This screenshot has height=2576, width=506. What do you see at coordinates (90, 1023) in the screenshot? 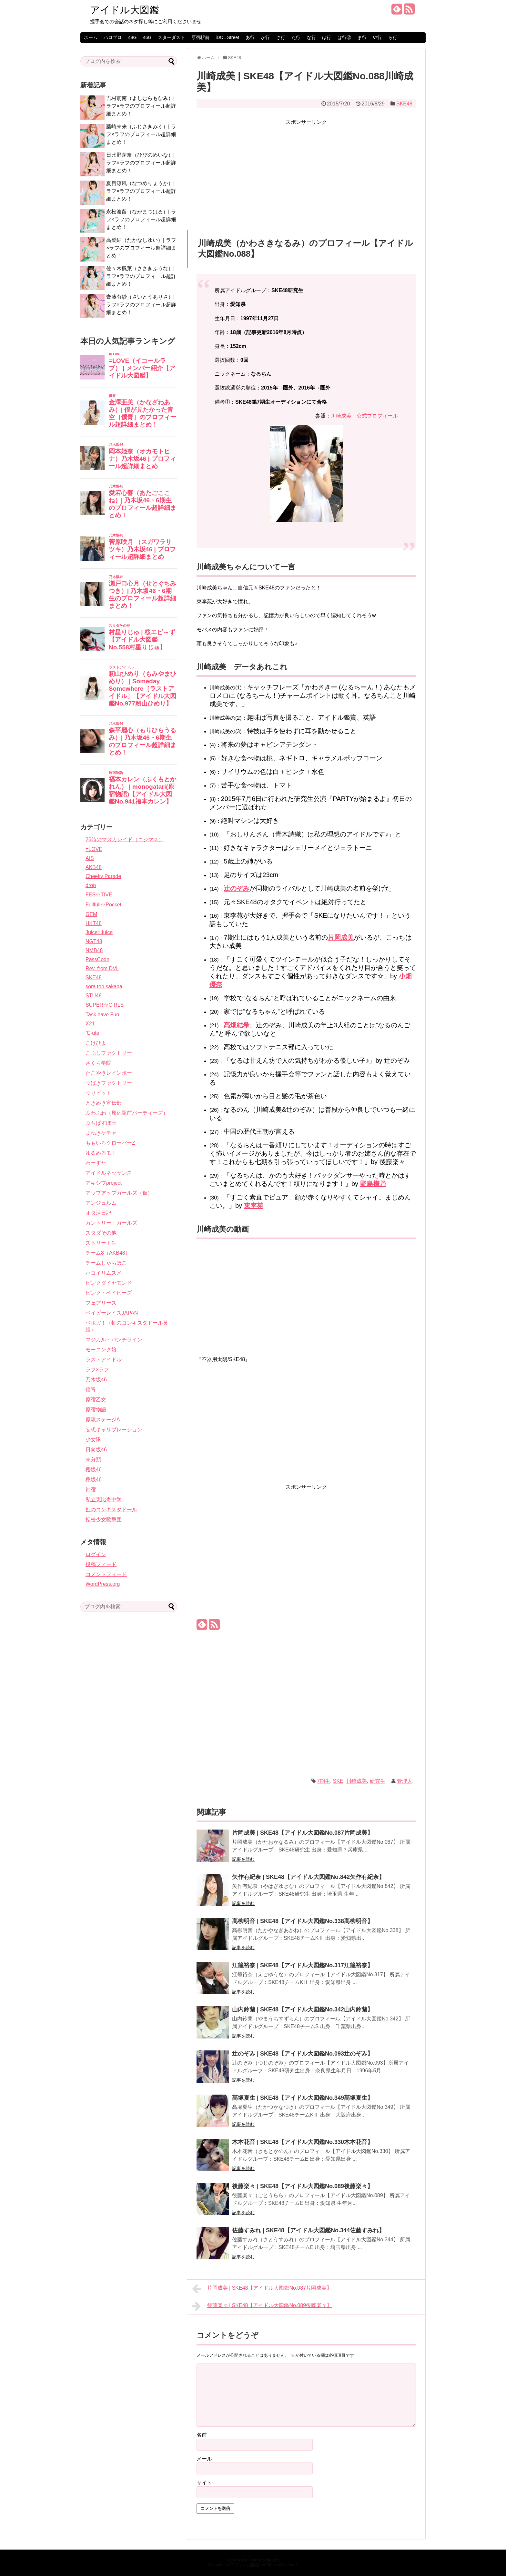
I see `X21` at bounding box center [90, 1023].